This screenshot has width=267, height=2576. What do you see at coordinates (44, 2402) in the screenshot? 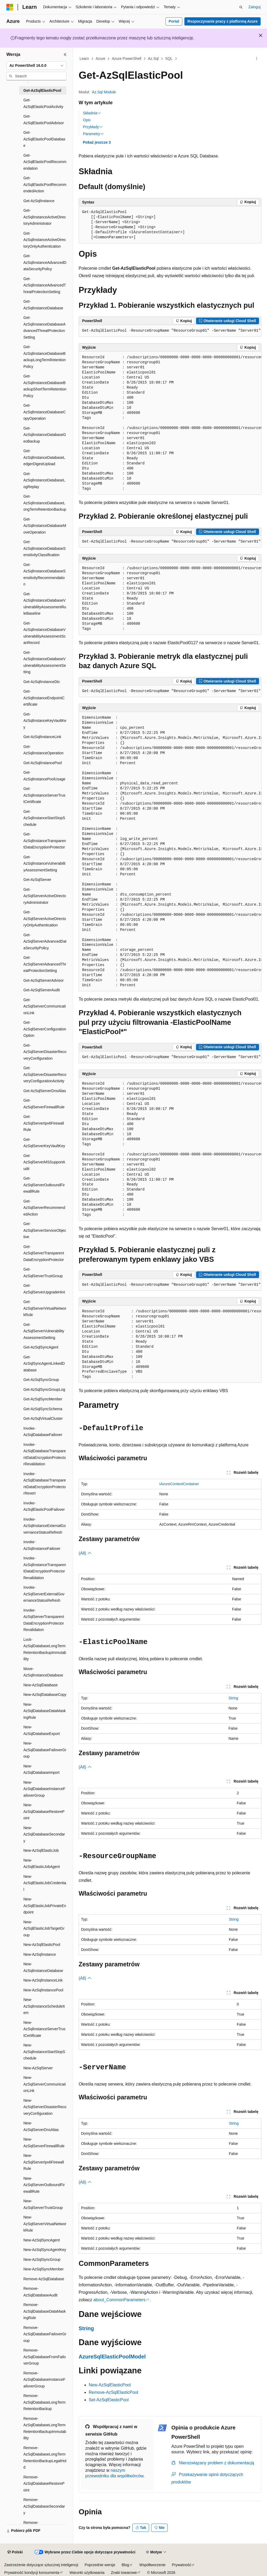
I see `Remove-AzSqlDatabaseLongTermRetentionBackup [treeitem]` at bounding box center [44, 2402].